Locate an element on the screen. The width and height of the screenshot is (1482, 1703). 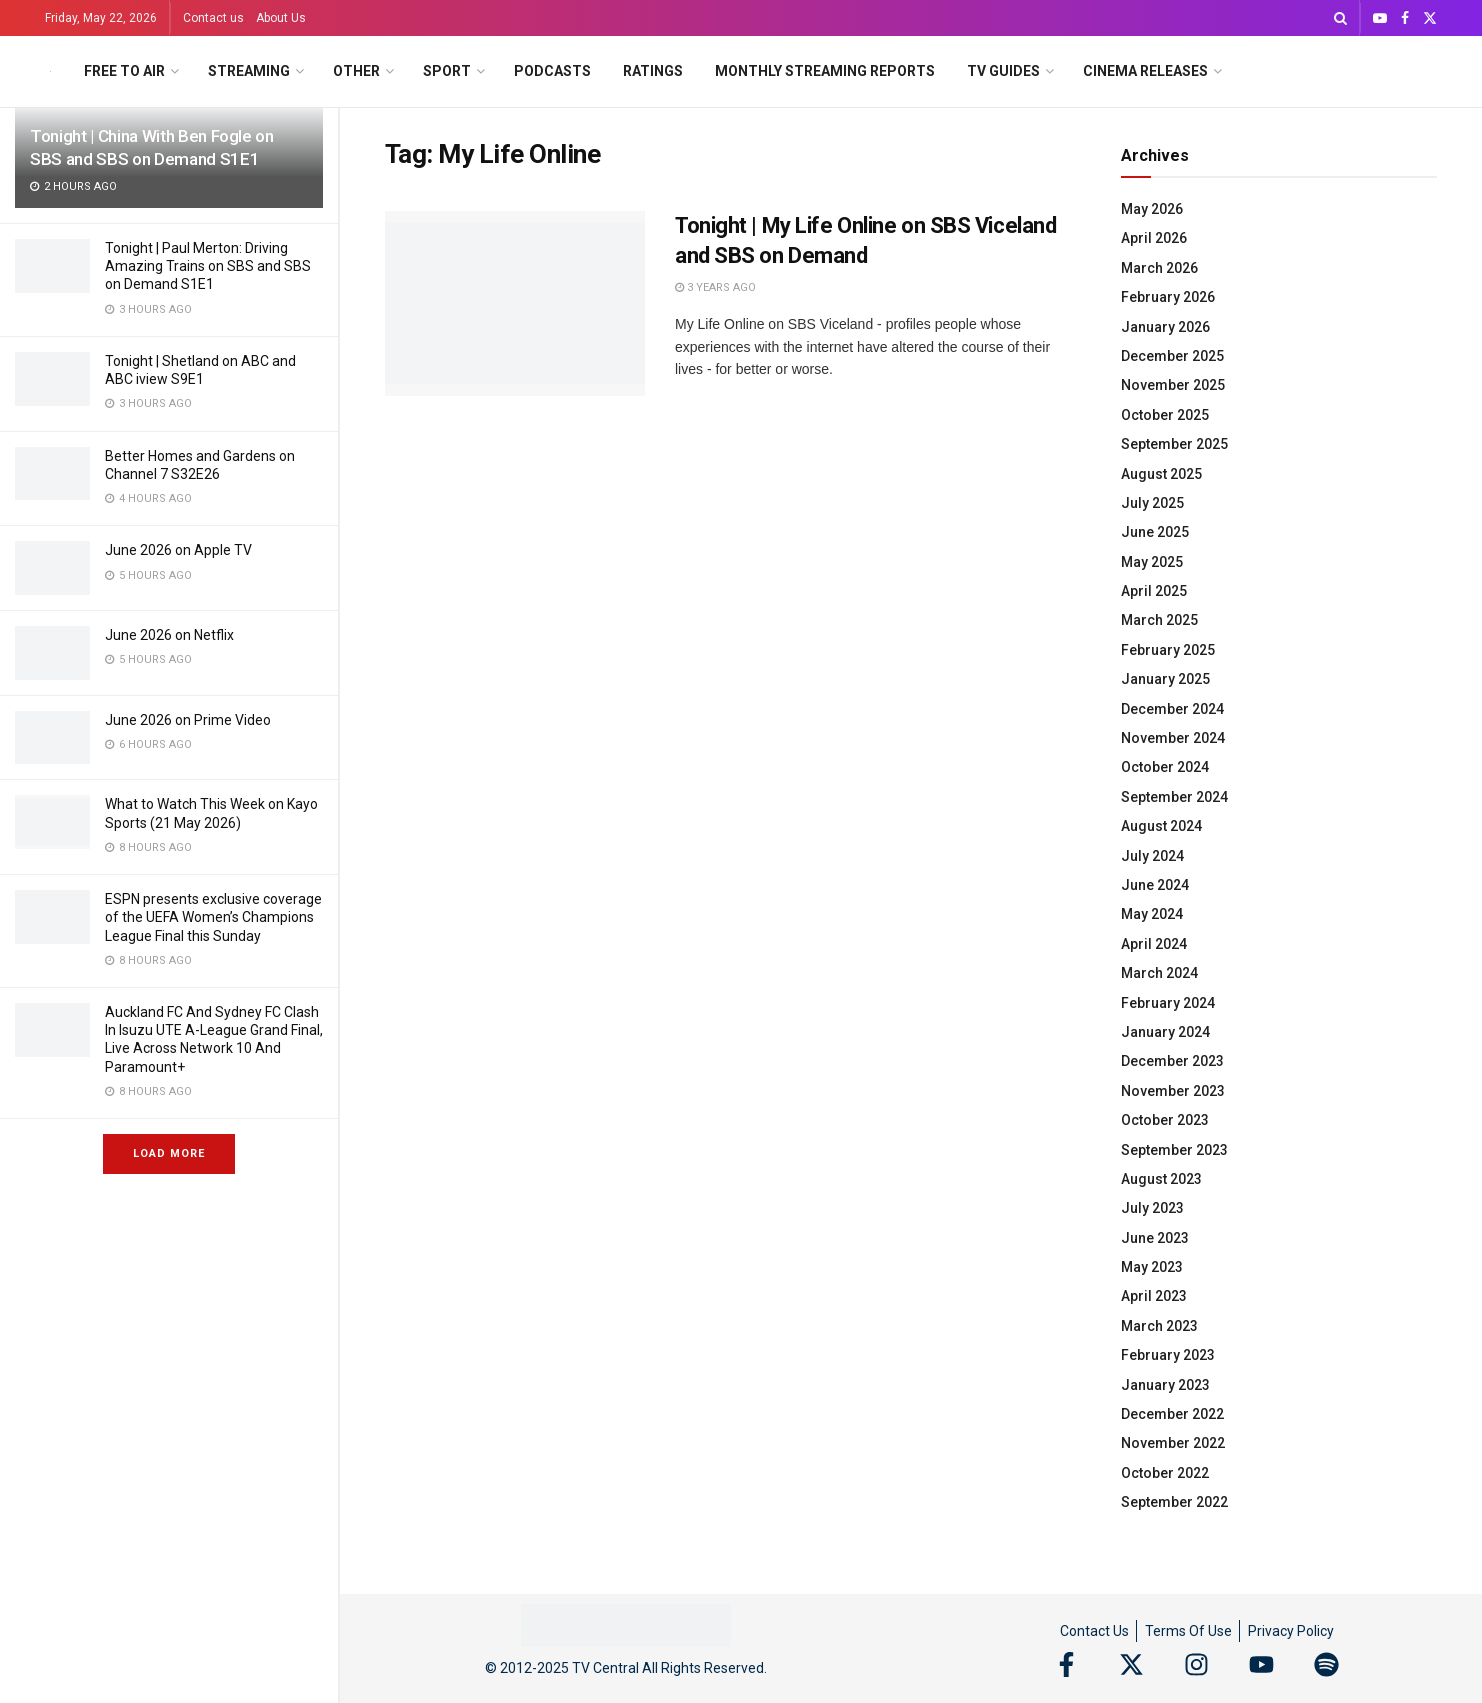
January 2024 is located at coordinates (1165, 1032).